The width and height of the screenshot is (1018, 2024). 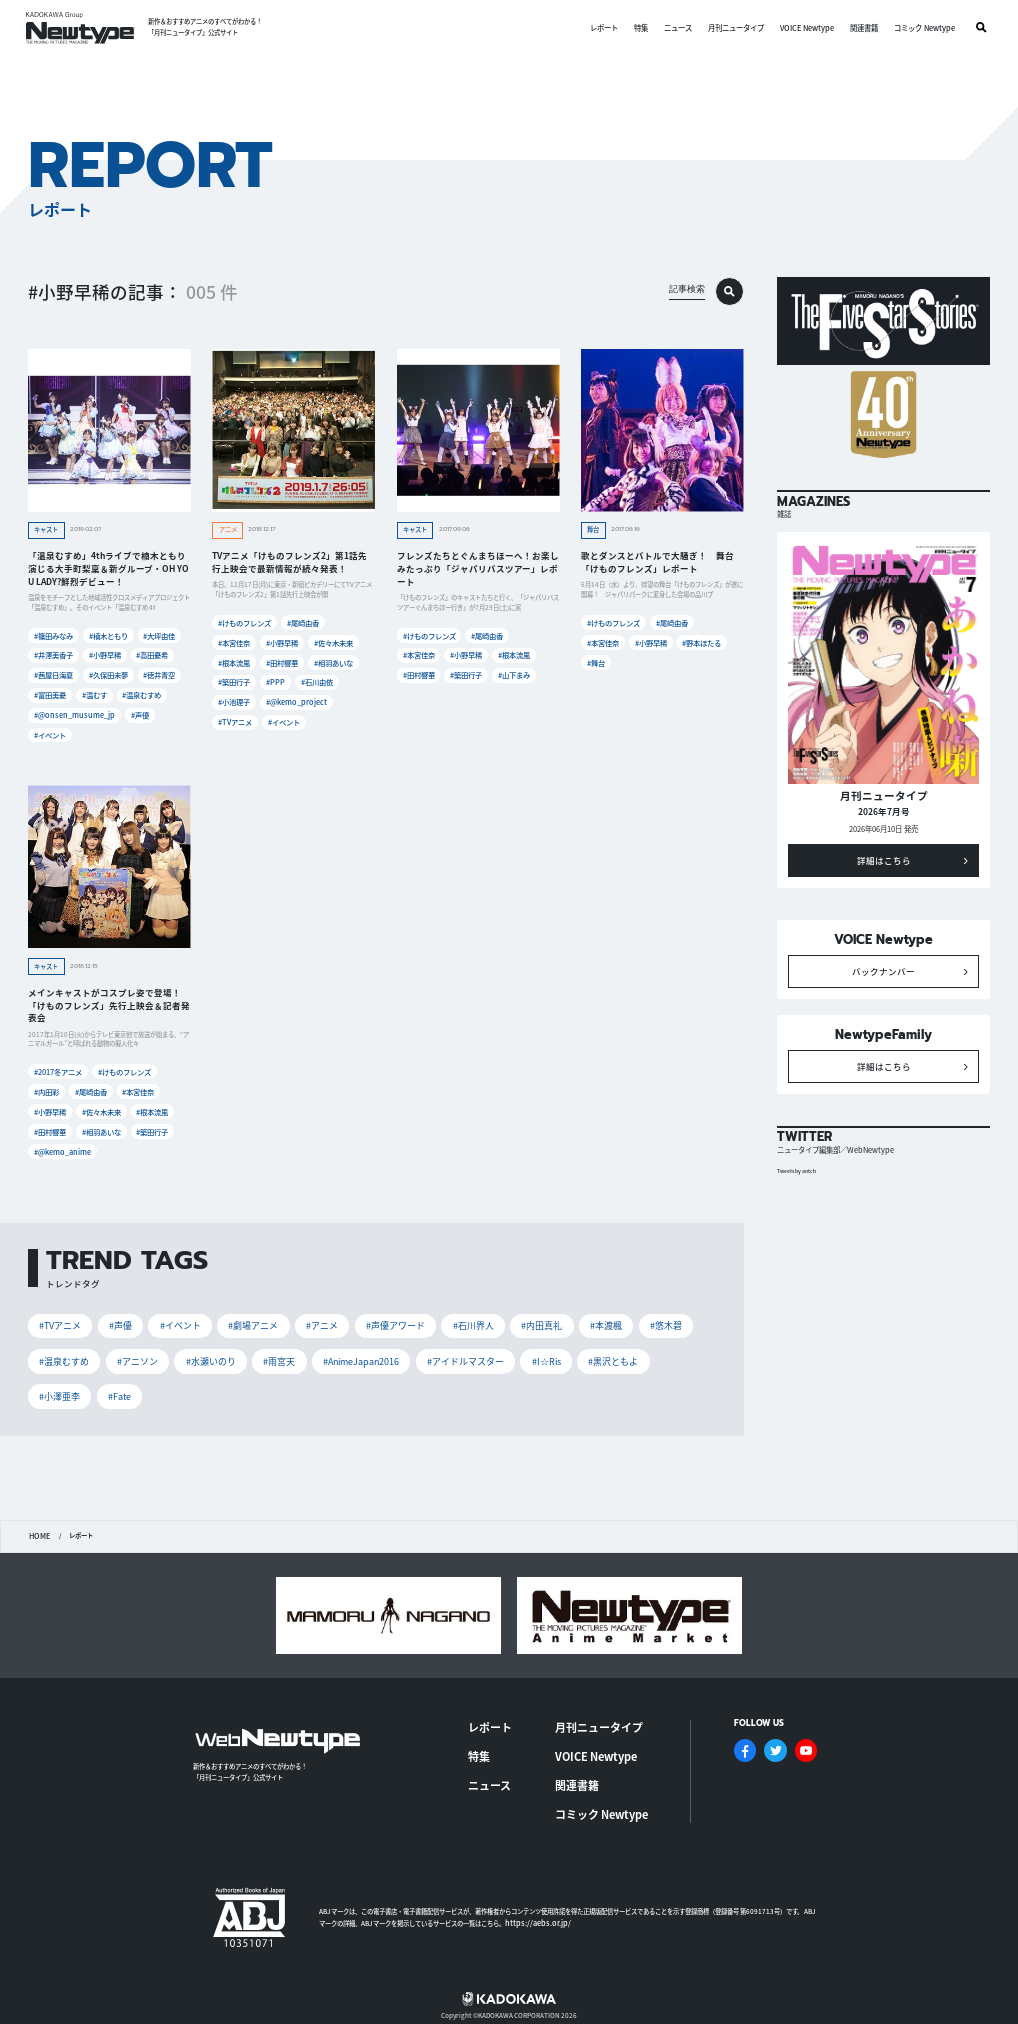 What do you see at coordinates (53, 654) in the screenshot?
I see `#井澤美香子` at bounding box center [53, 654].